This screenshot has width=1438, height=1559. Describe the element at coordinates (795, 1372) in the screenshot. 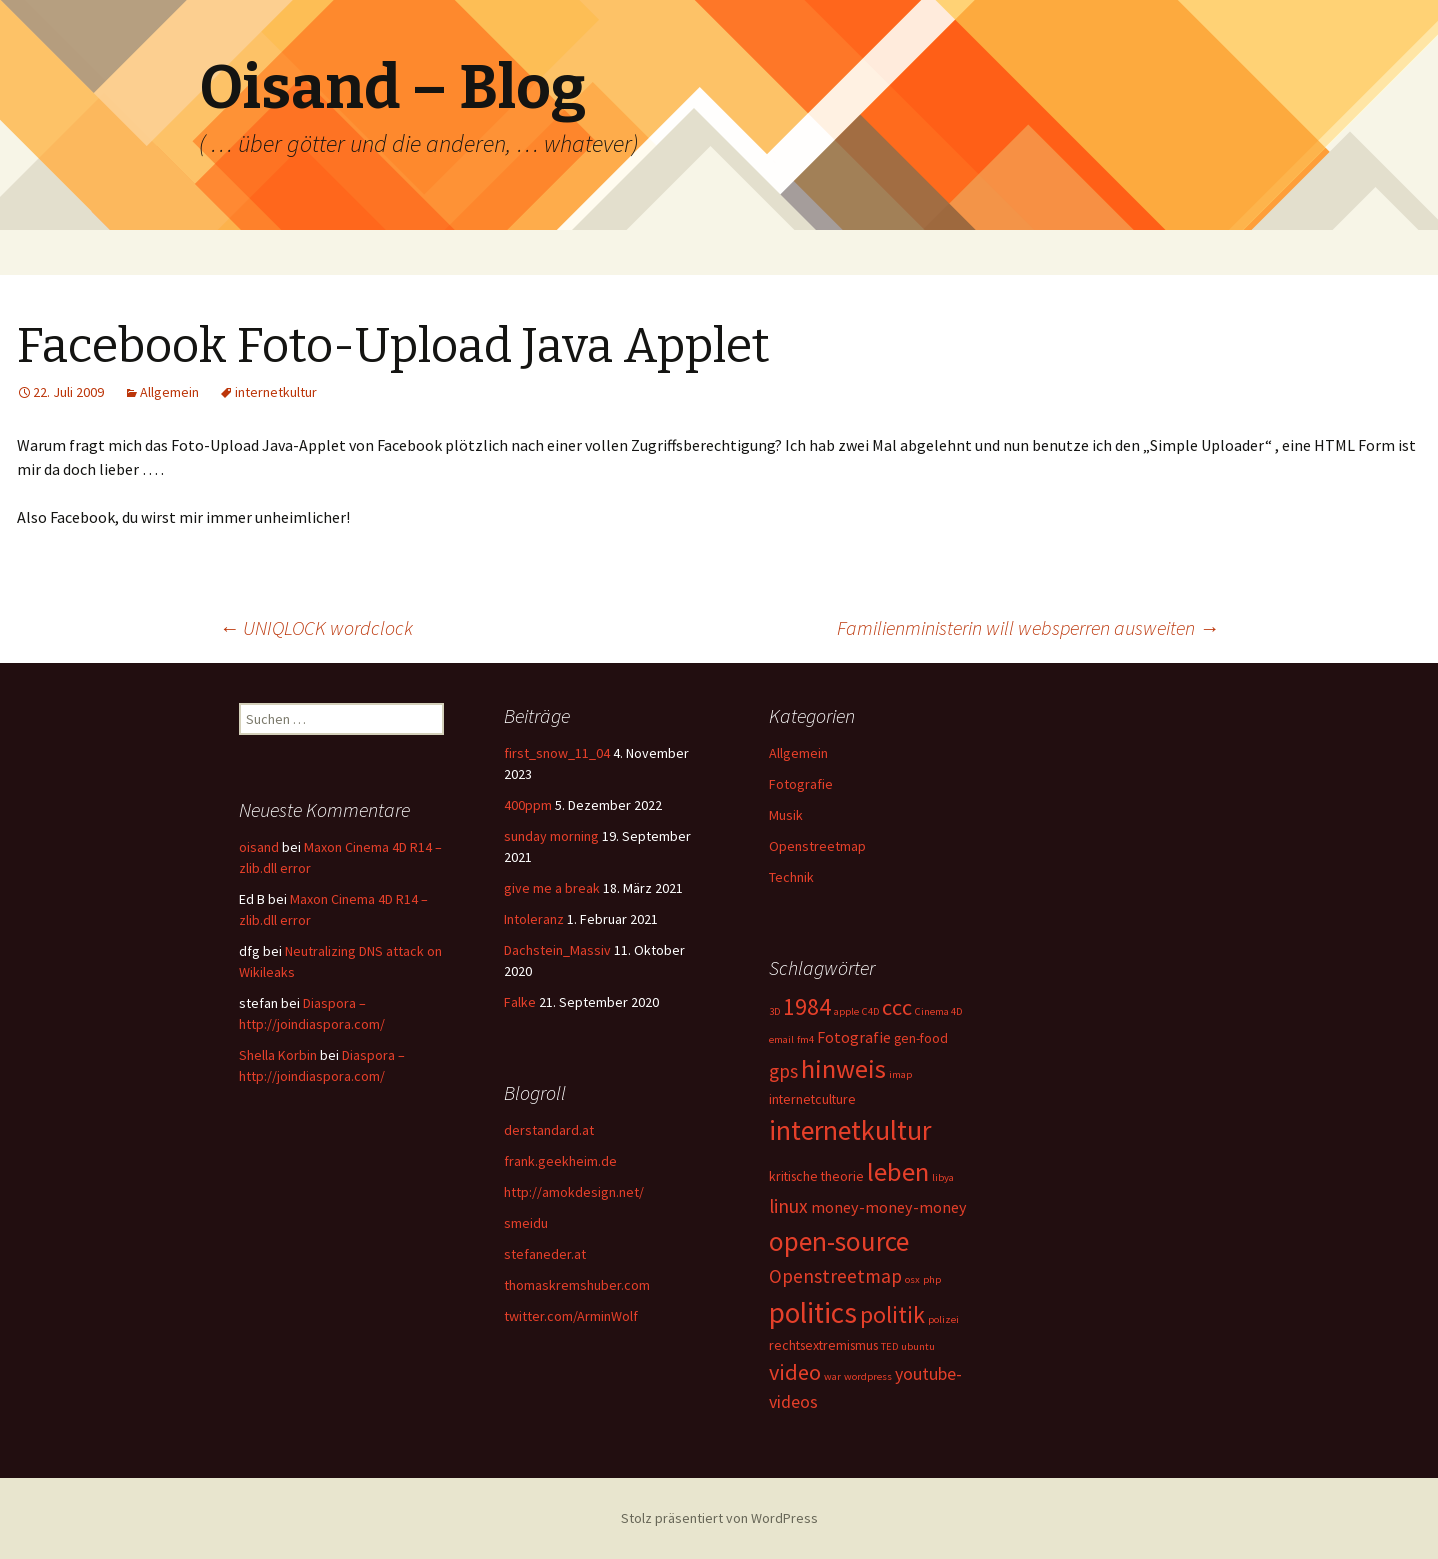

I see `video [video (8 Einträge)]` at that location.